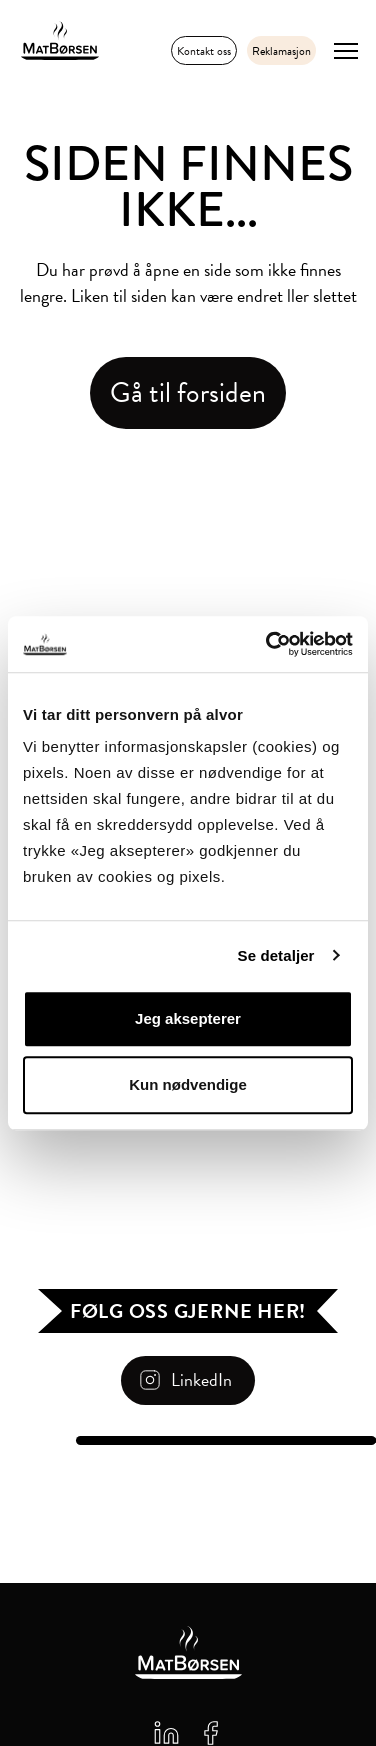  What do you see at coordinates (188, 392) in the screenshot?
I see `Gå til forsiden` at bounding box center [188, 392].